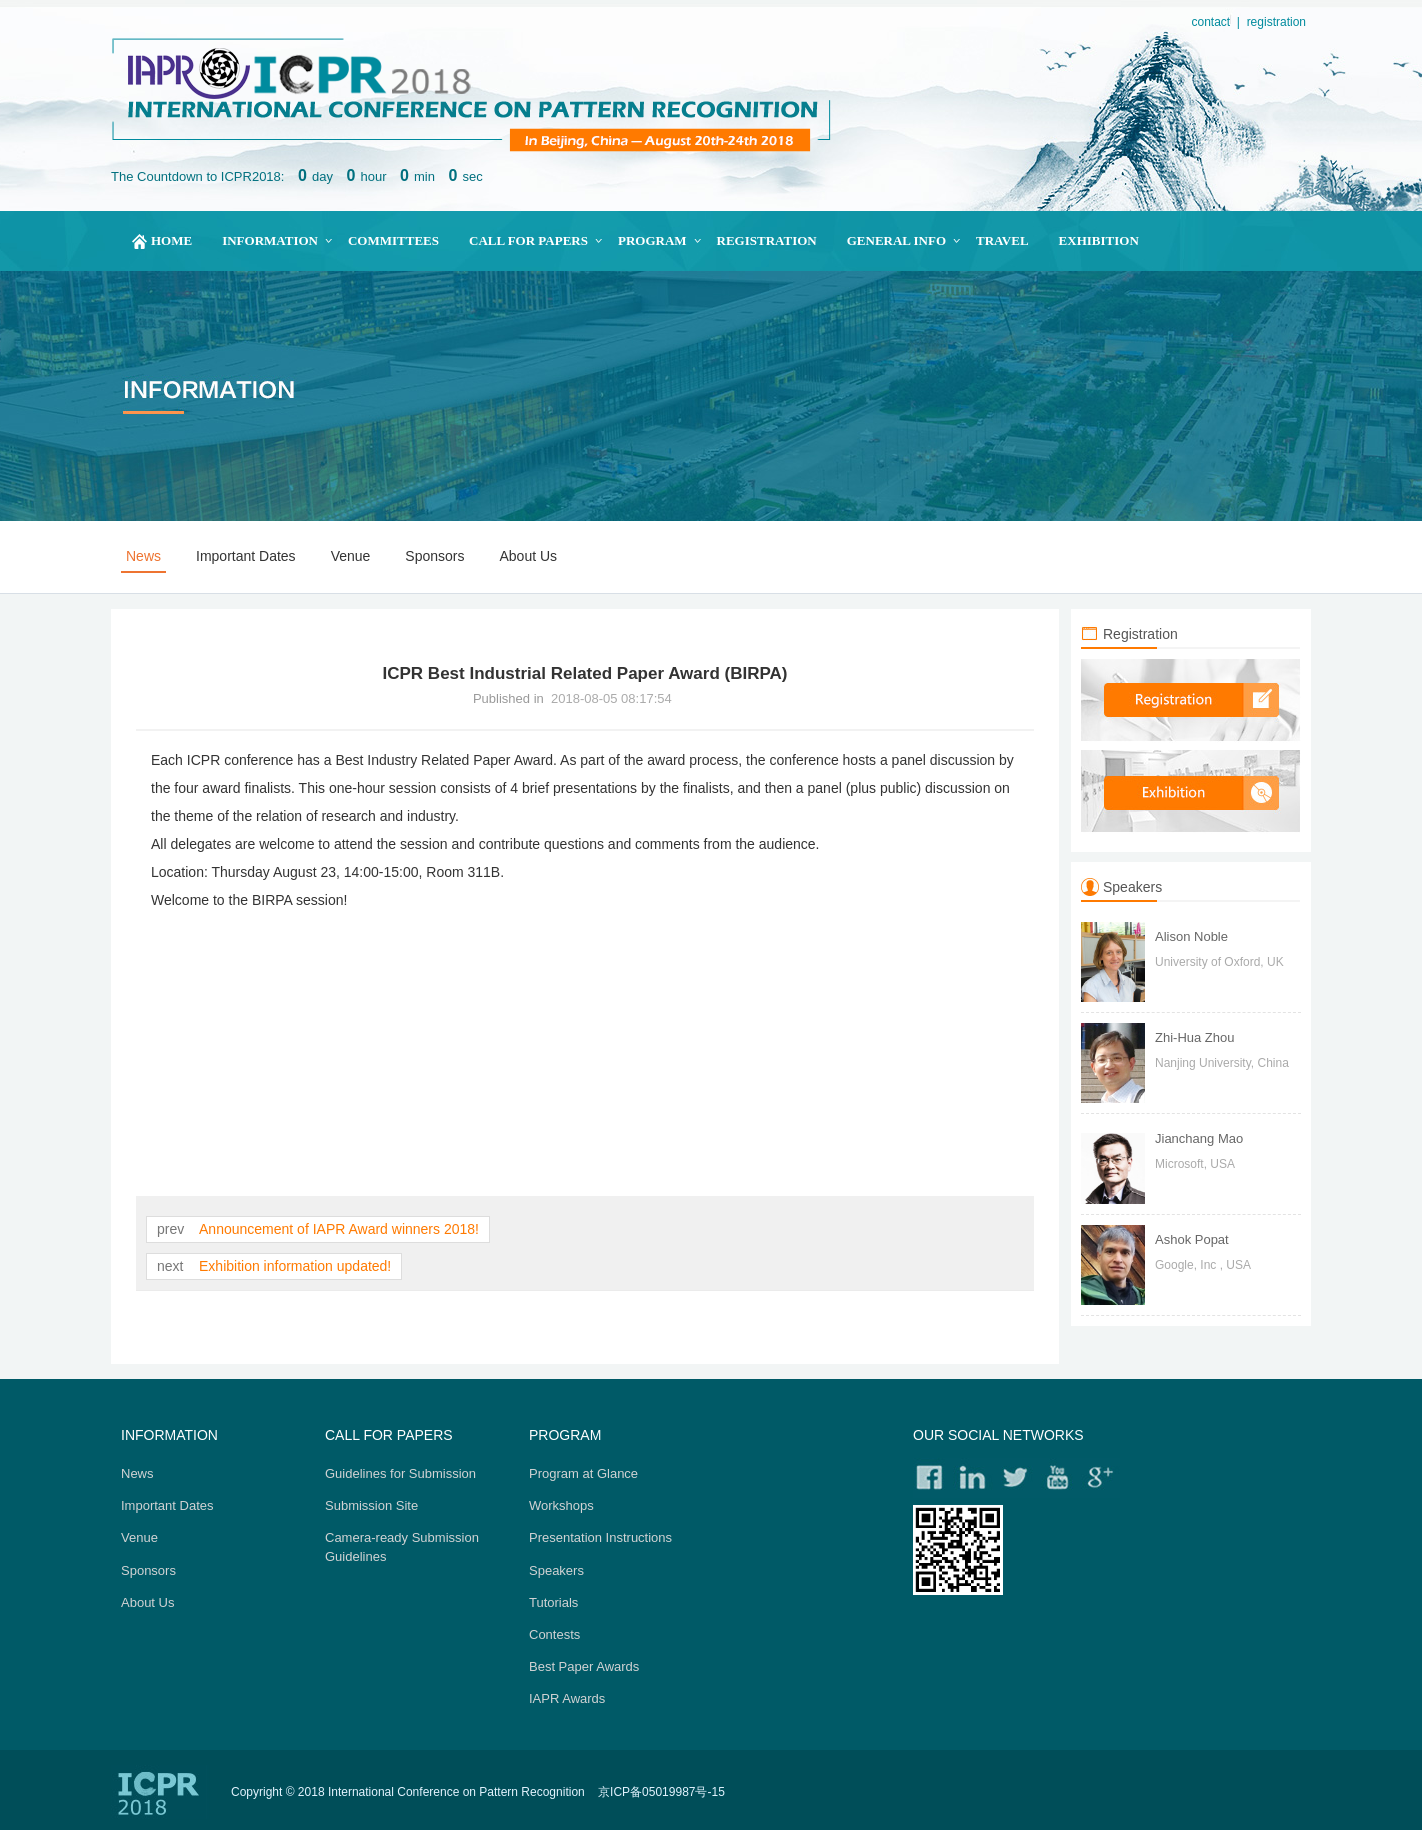 The image size is (1422, 1830). What do you see at coordinates (337, 1229) in the screenshot?
I see `Announcement of IAPR Award winners 2018!` at bounding box center [337, 1229].